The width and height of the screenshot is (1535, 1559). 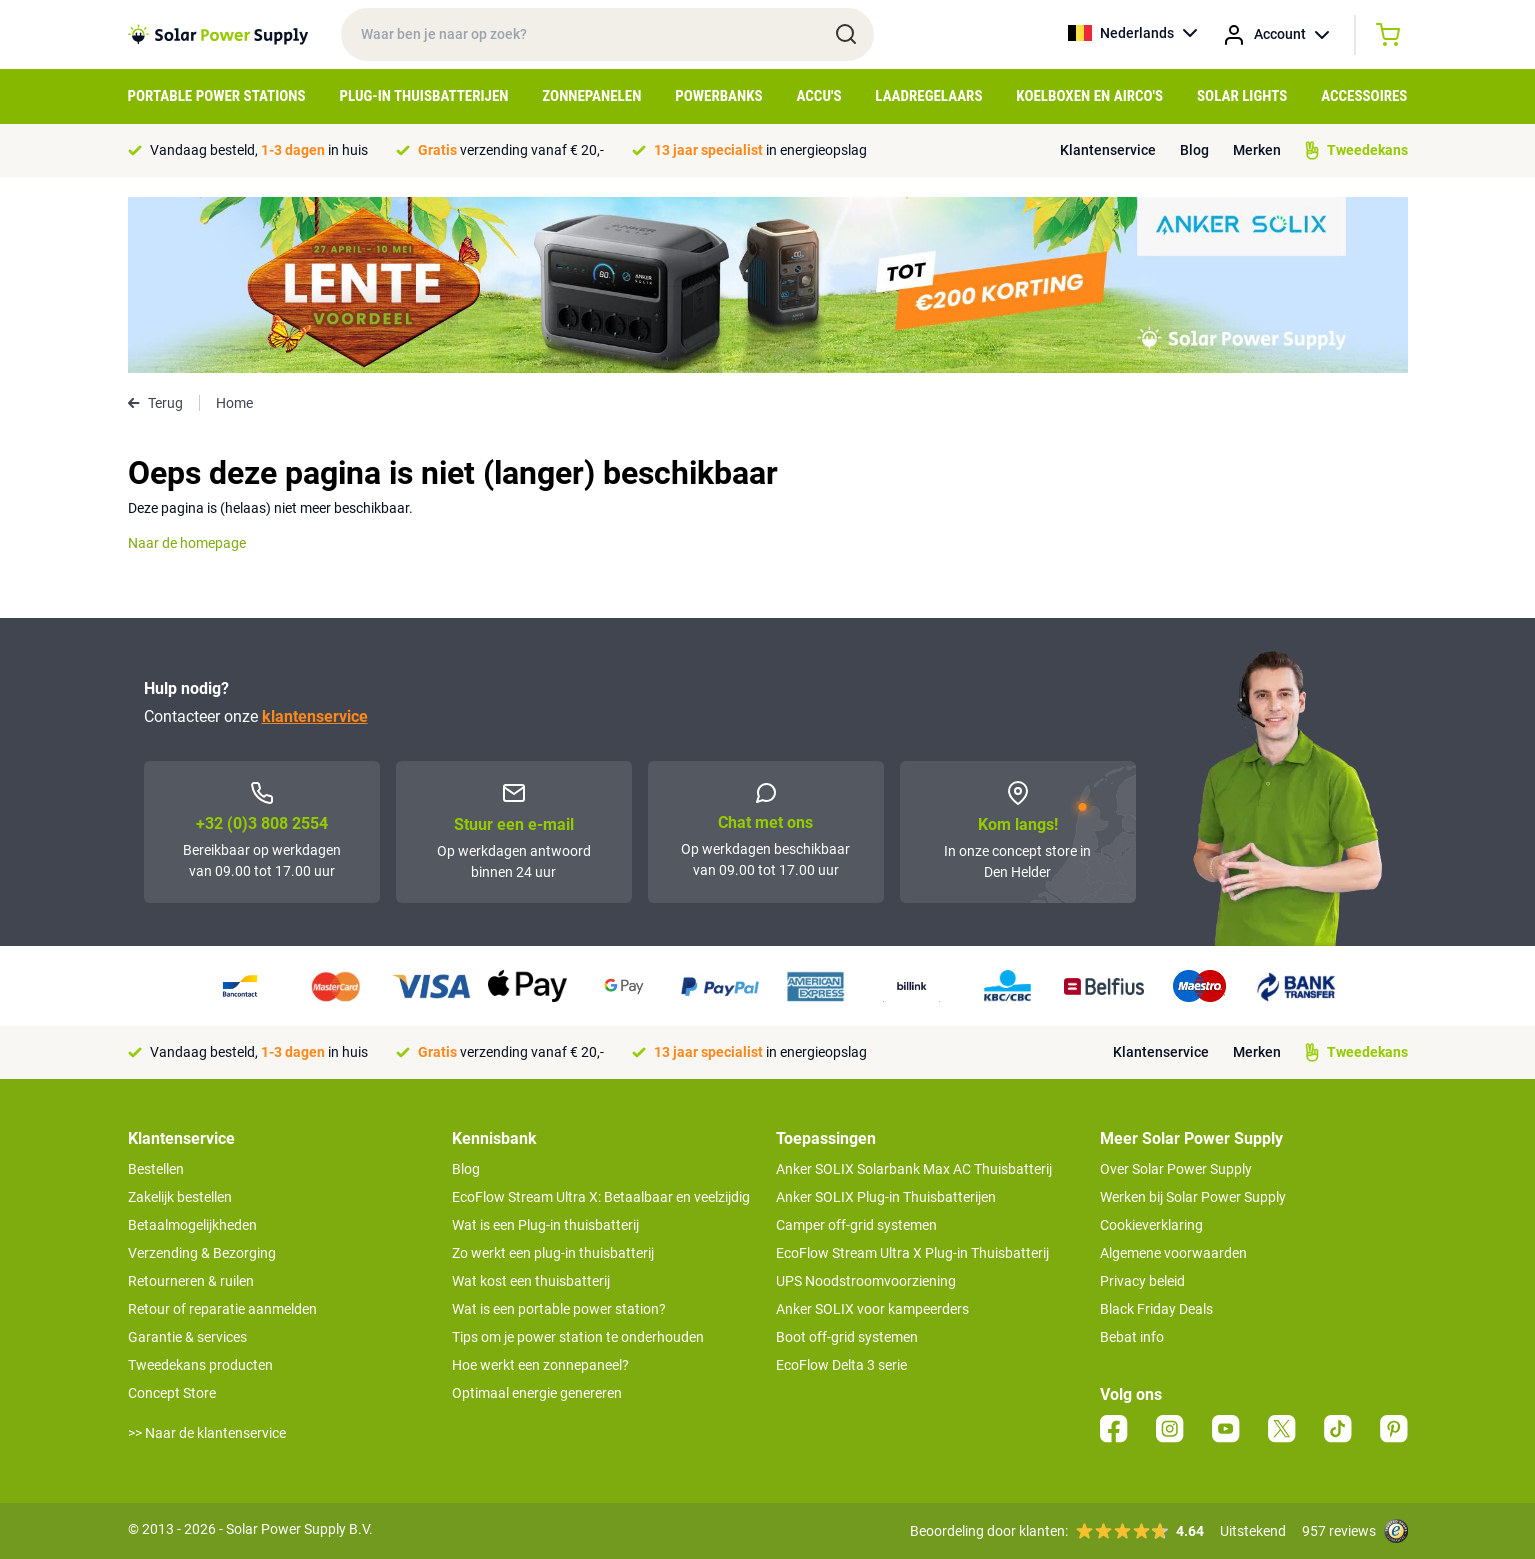 What do you see at coordinates (912, 1253) in the screenshot?
I see `EcoFlow Stream Ultra X Plug-in Thuisbatterij` at bounding box center [912, 1253].